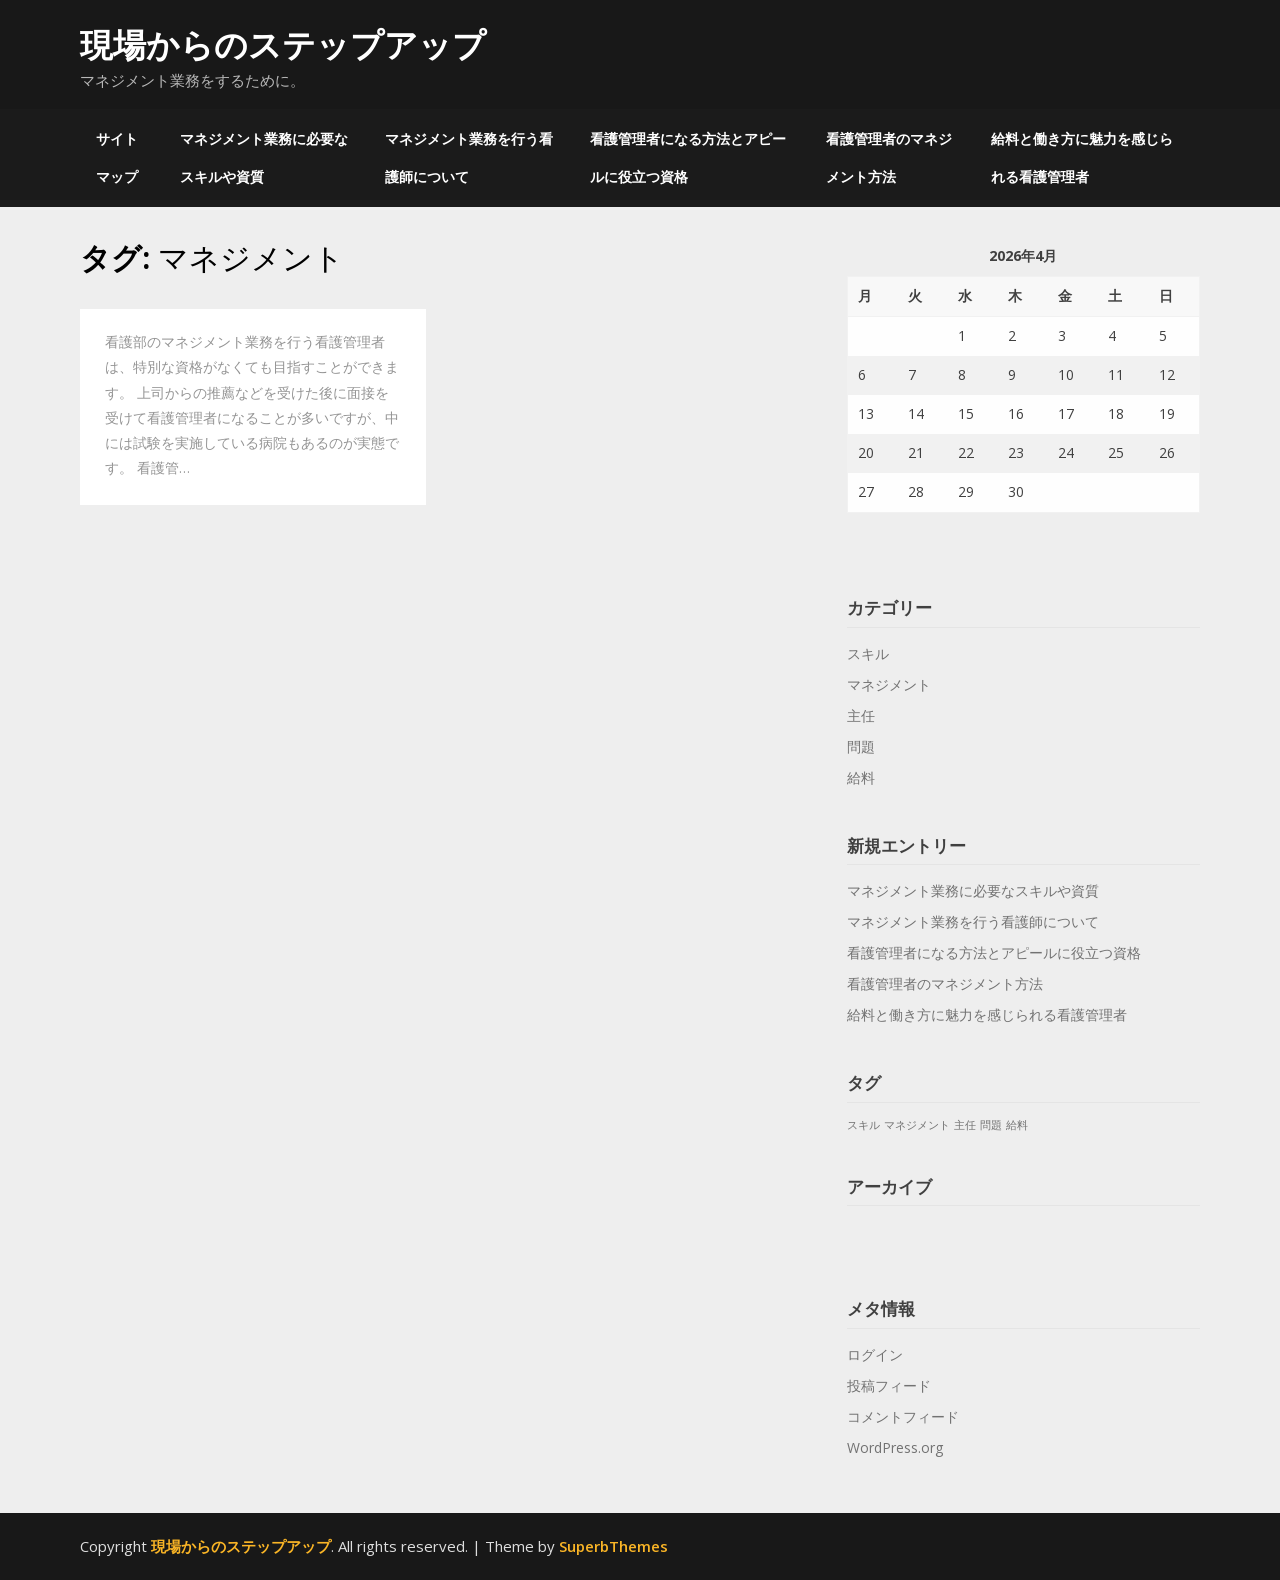 The image size is (1280, 1580). What do you see at coordinates (965, 1125) in the screenshot?
I see `主任 [主任 (1個の項目)]` at bounding box center [965, 1125].